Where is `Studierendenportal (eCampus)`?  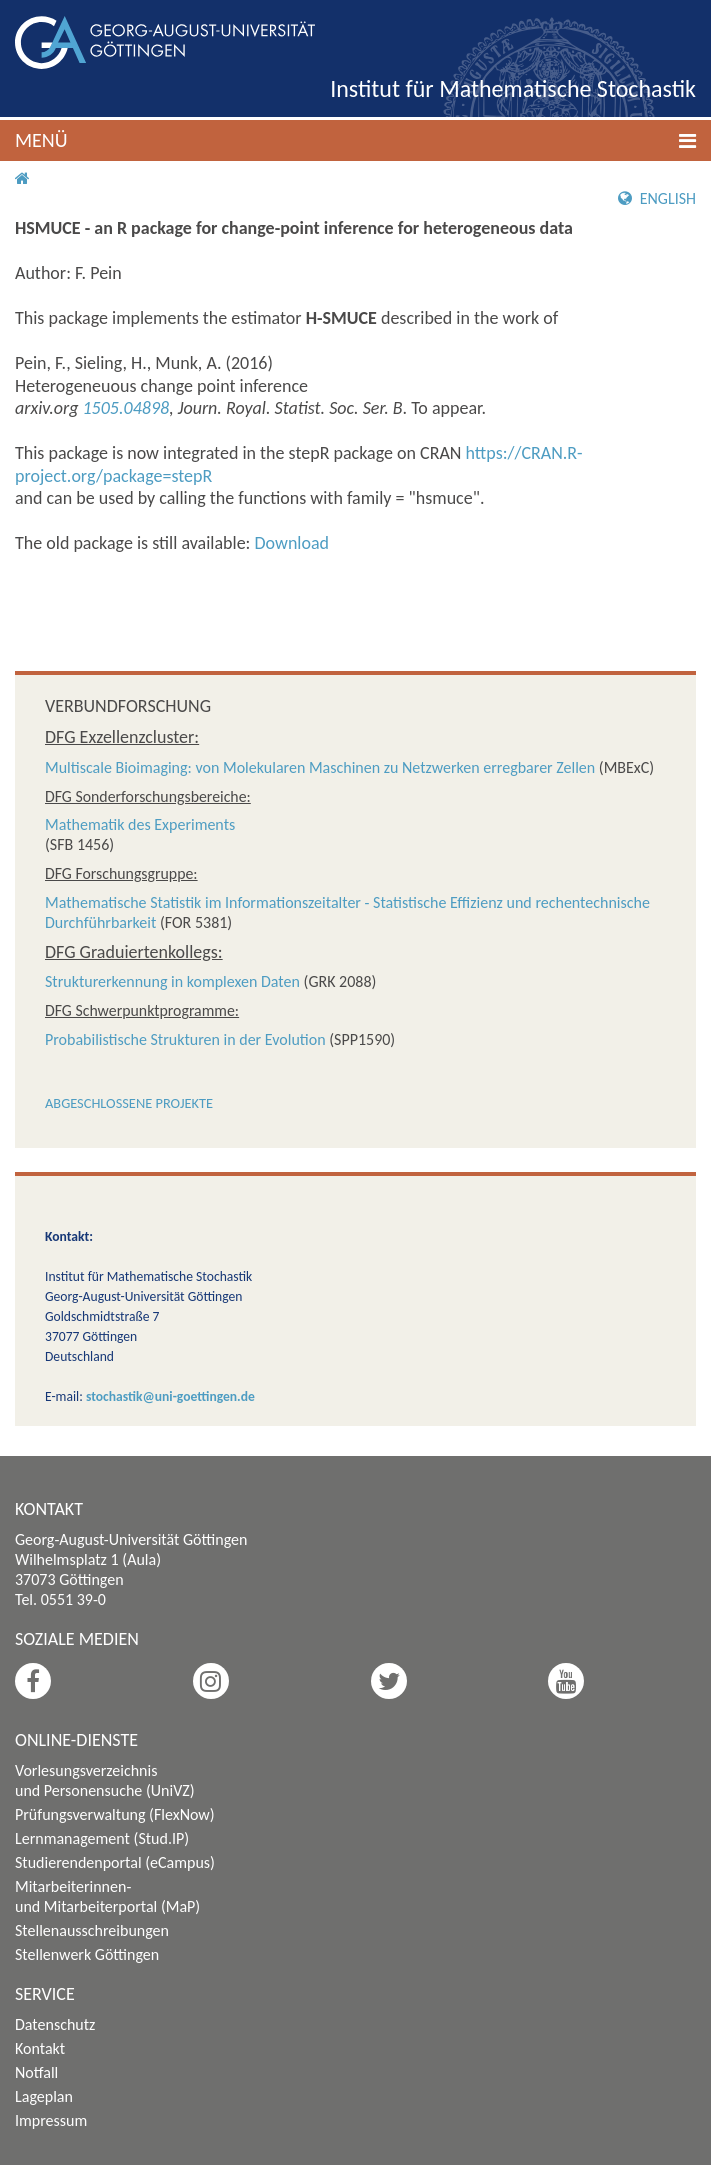 Studierendenportal (eCampus) is located at coordinates (115, 1862).